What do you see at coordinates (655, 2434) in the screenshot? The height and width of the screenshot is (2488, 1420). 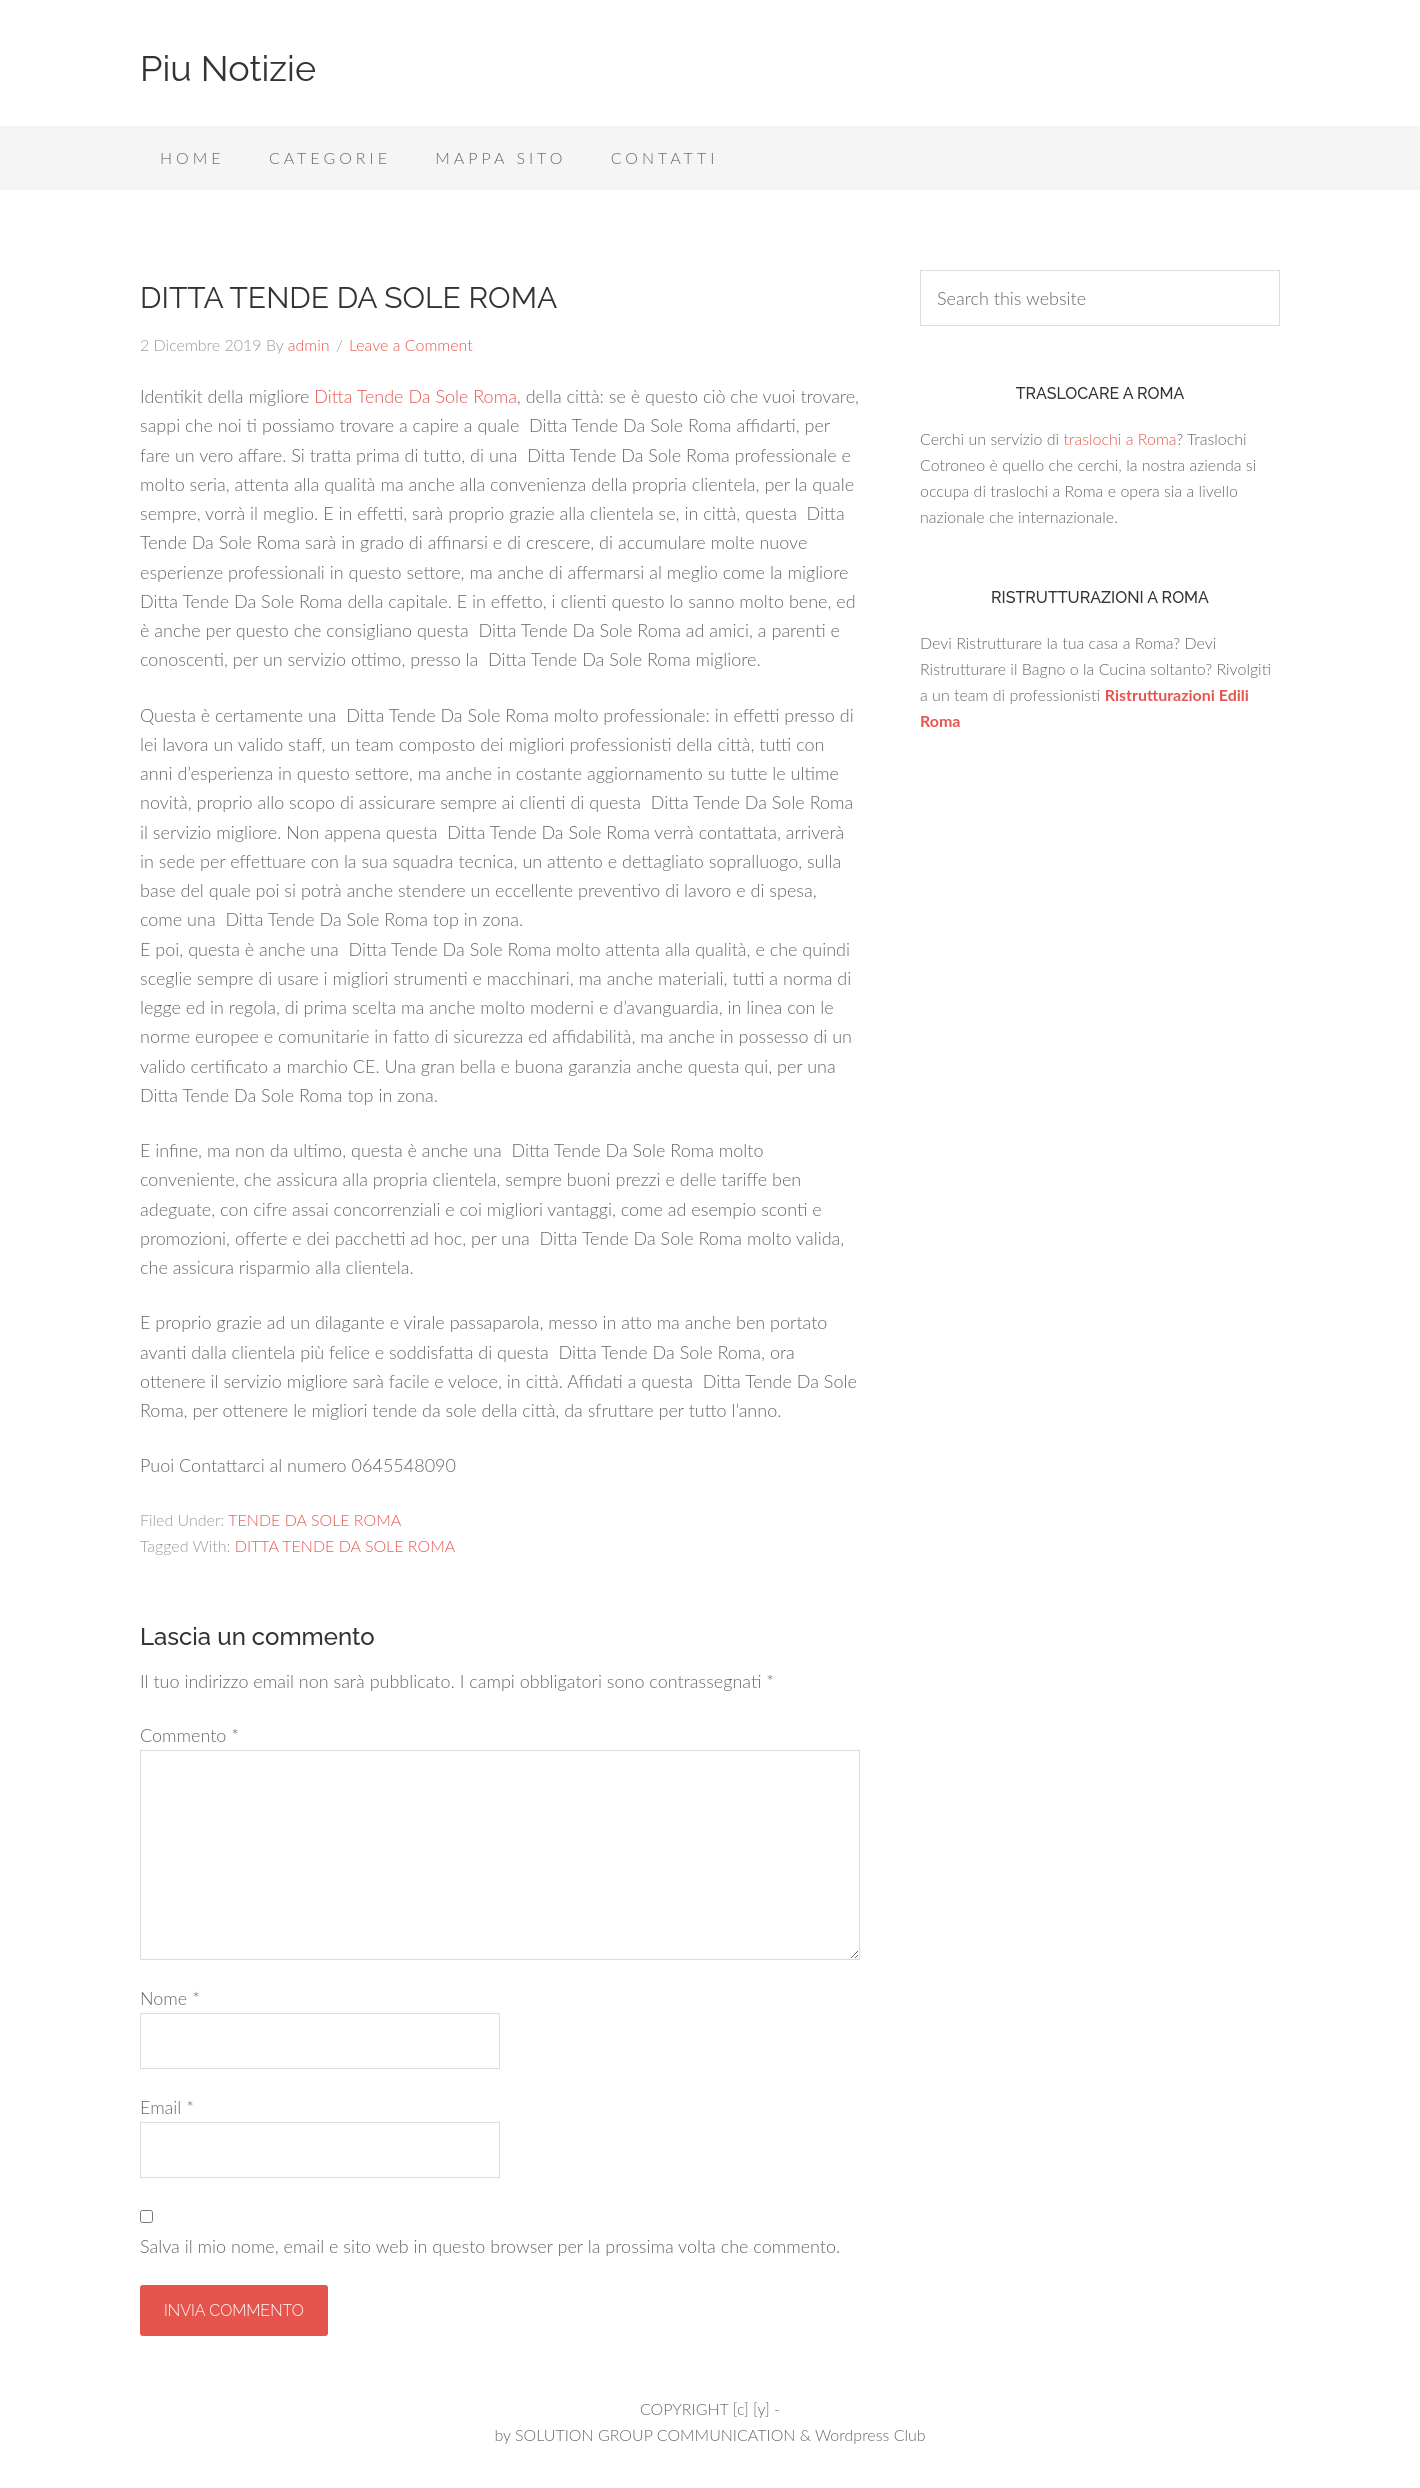 I see `SOLUTION GROUP COMMUNICATION` at bounding box center [655, 2434].